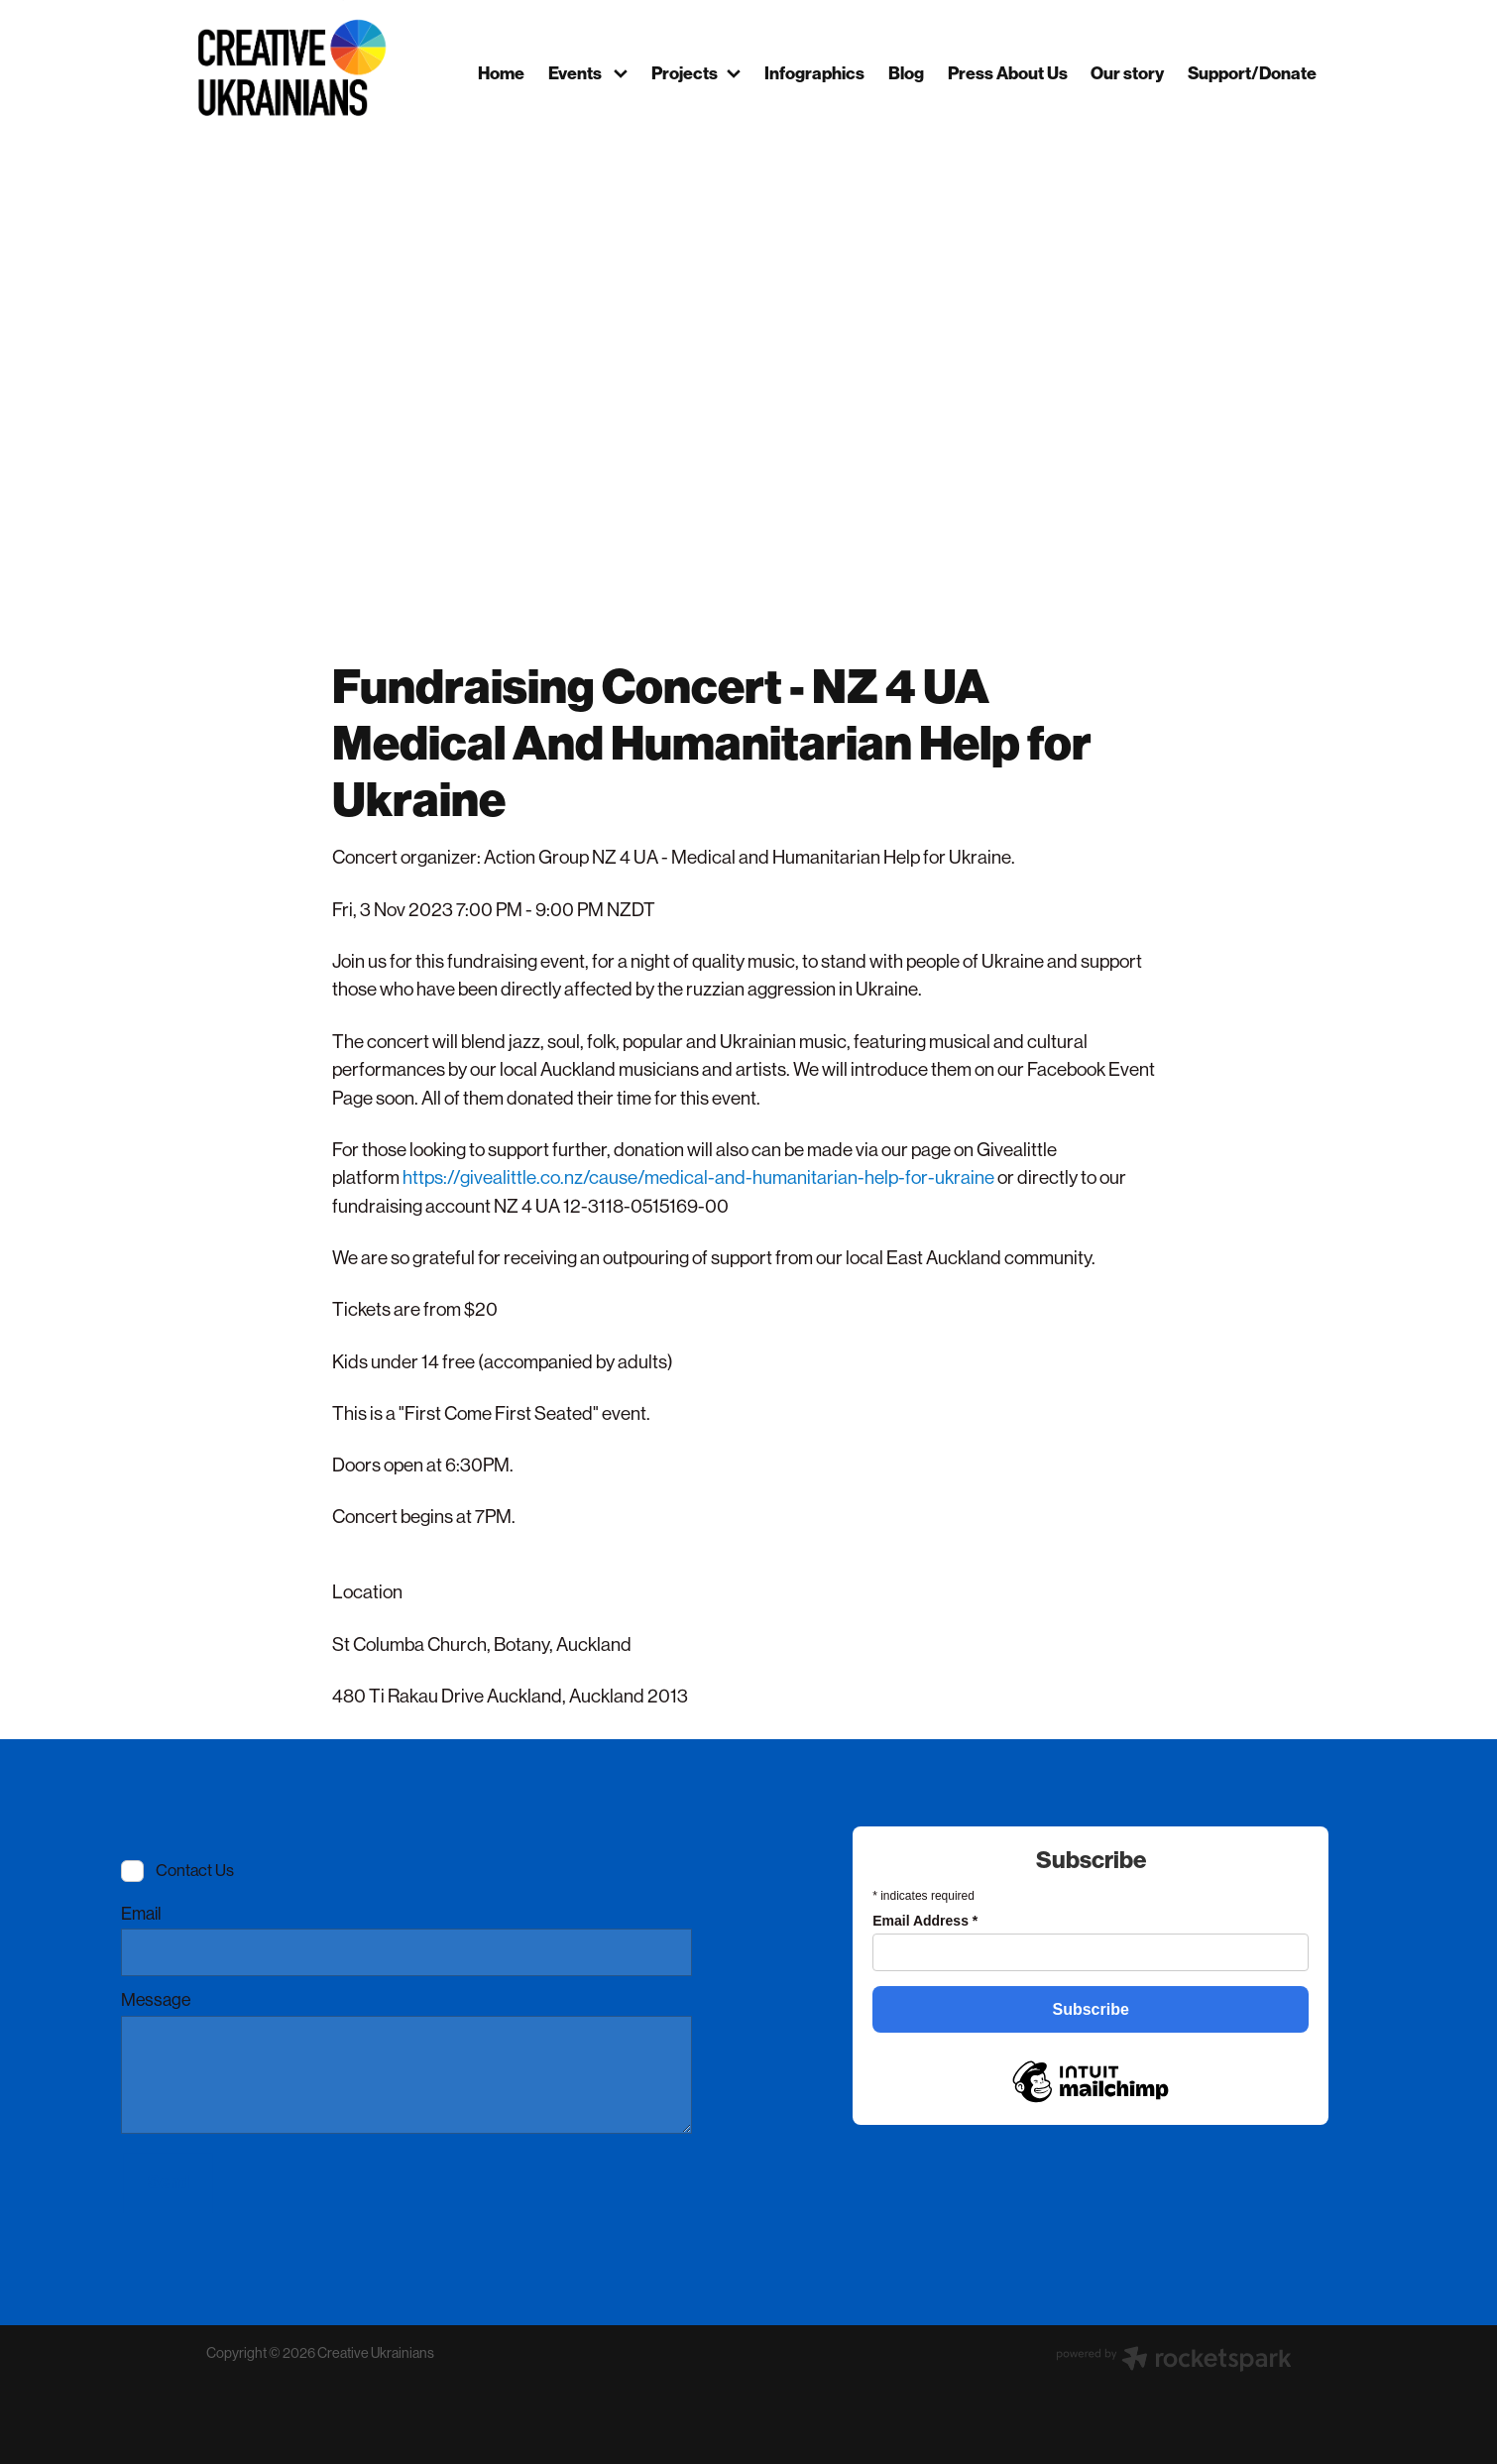 Image resolution: width=1497 pixels, height=2464 pixels. I want to click on Send, so click(168, 2182).